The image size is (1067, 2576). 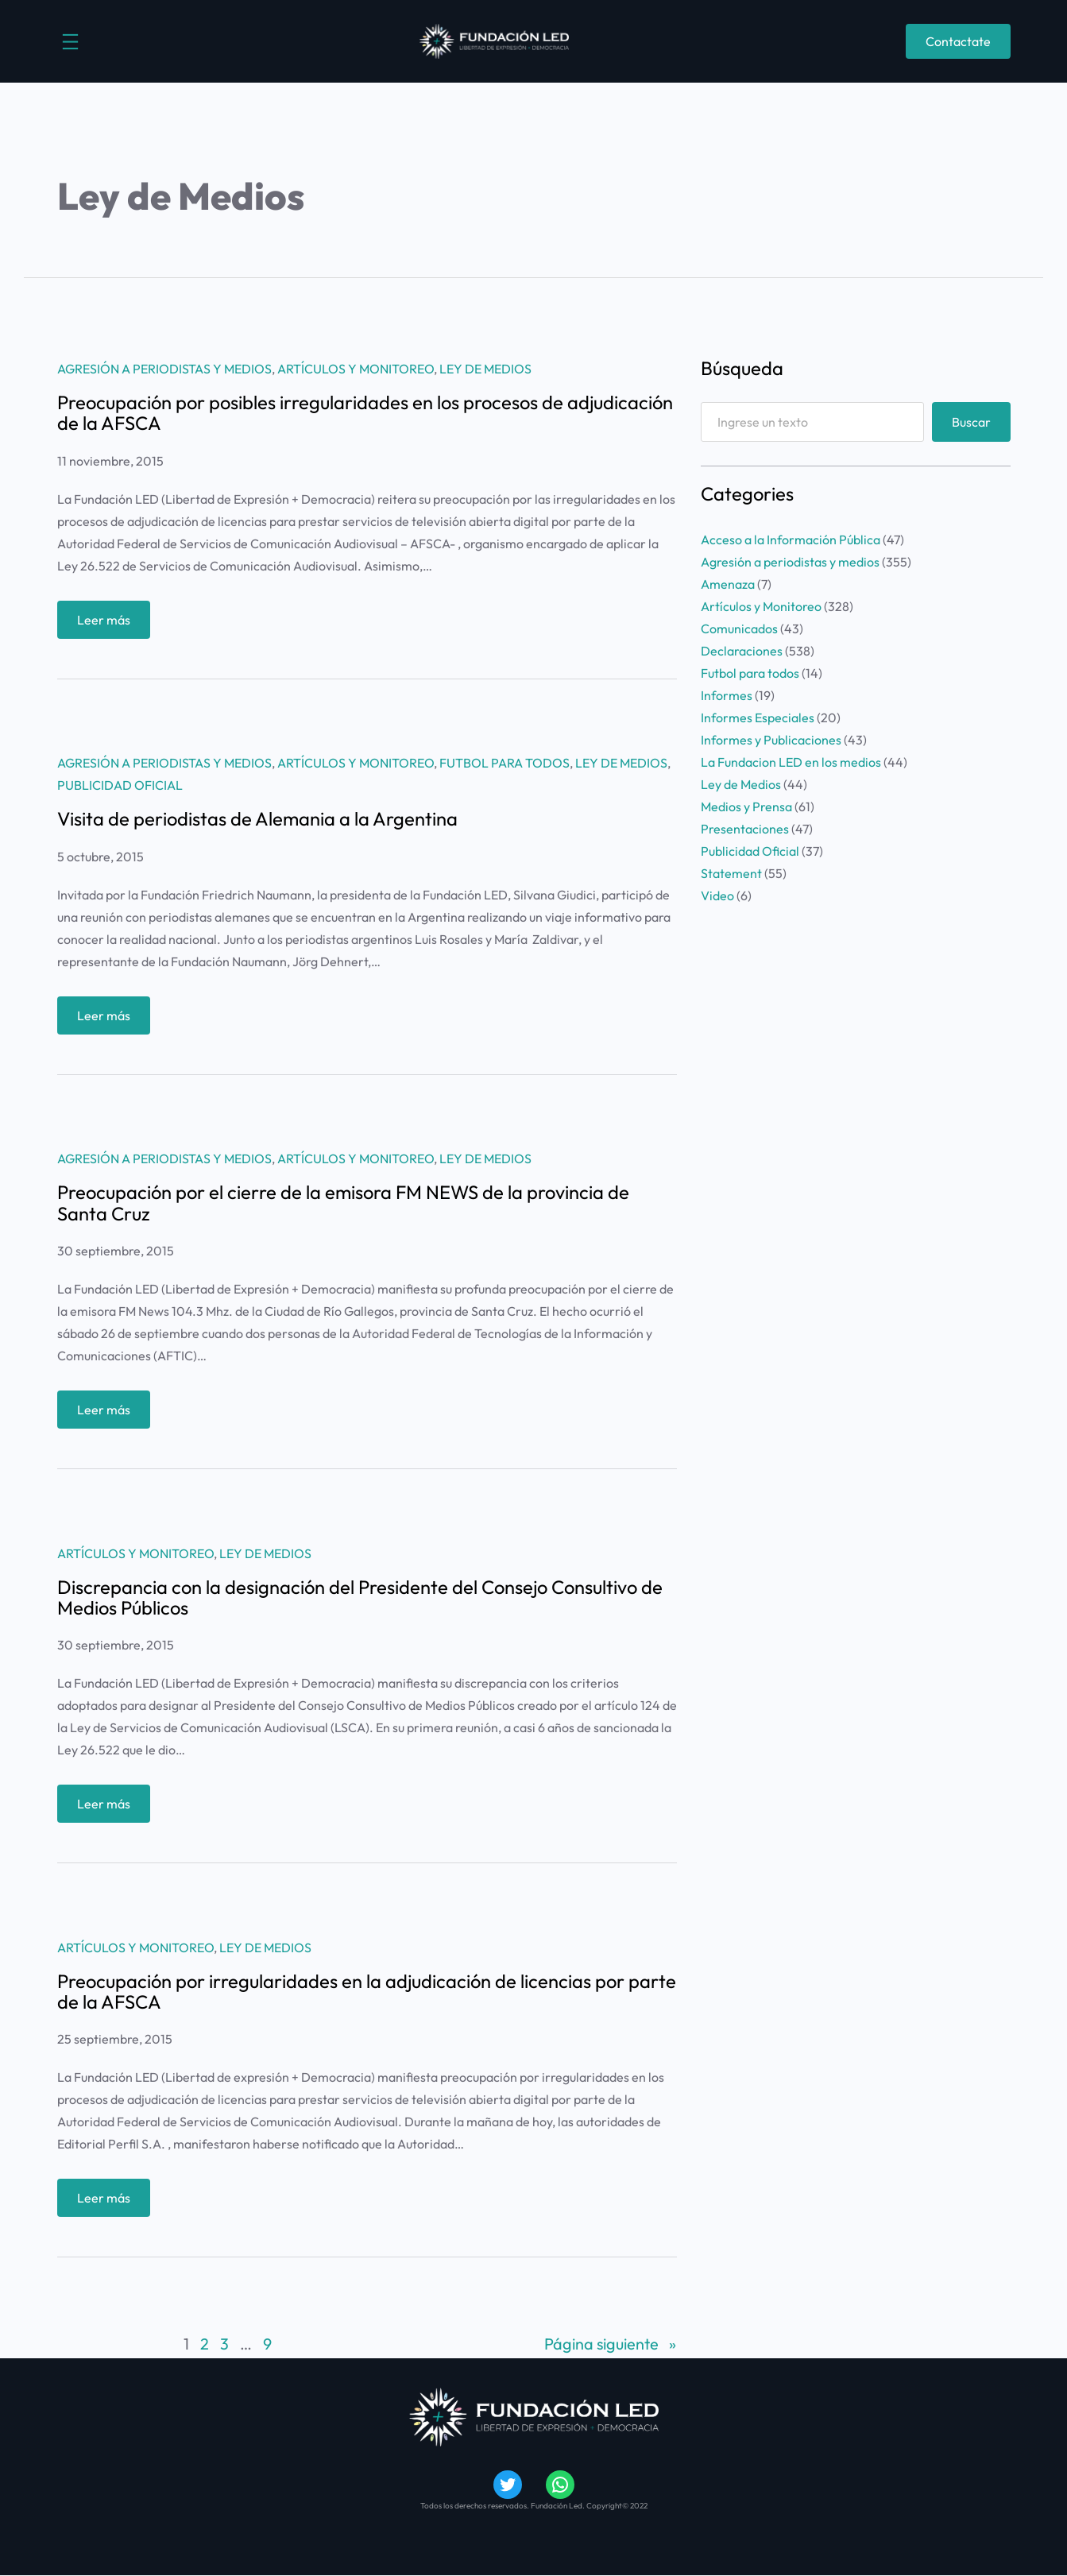 What do you see at coordinates (360, 1597) in the screenshot?
I see `Discrepancia con la designación del Presidente del Consejo Consultivo de Medios Públicos` at bounding box center [360, 1597].